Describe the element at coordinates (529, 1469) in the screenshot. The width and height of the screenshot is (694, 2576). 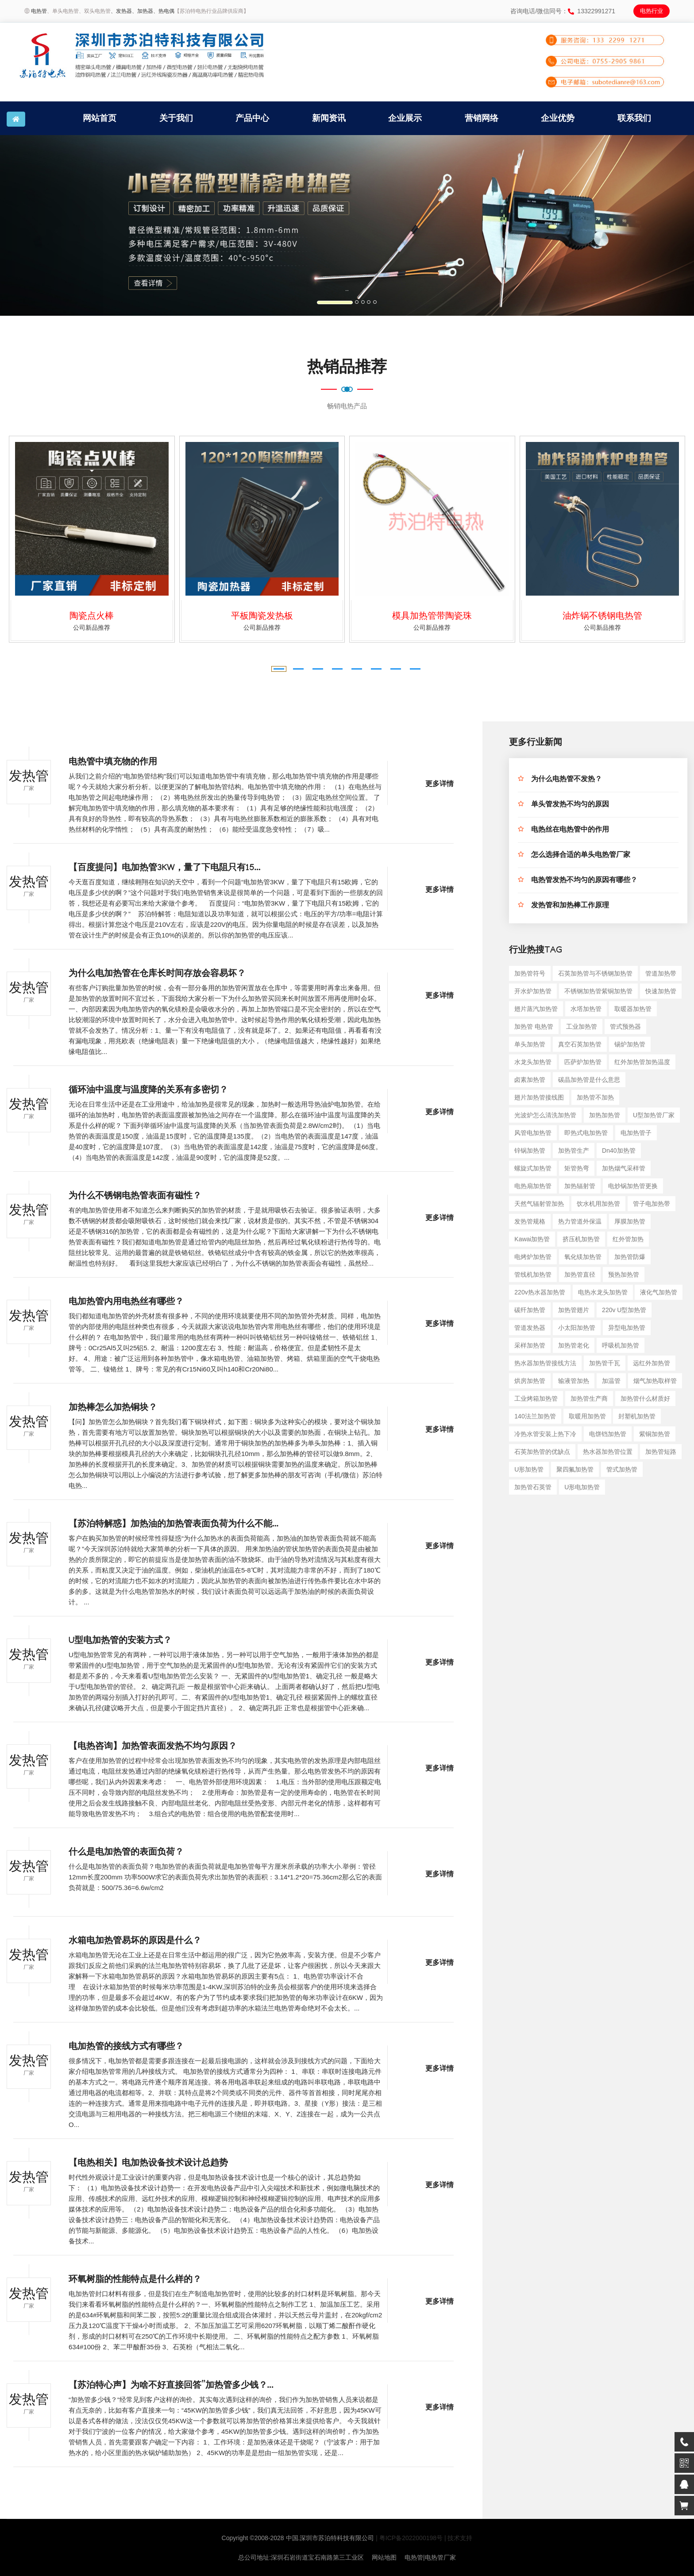
I see `u形加热管` at that location.